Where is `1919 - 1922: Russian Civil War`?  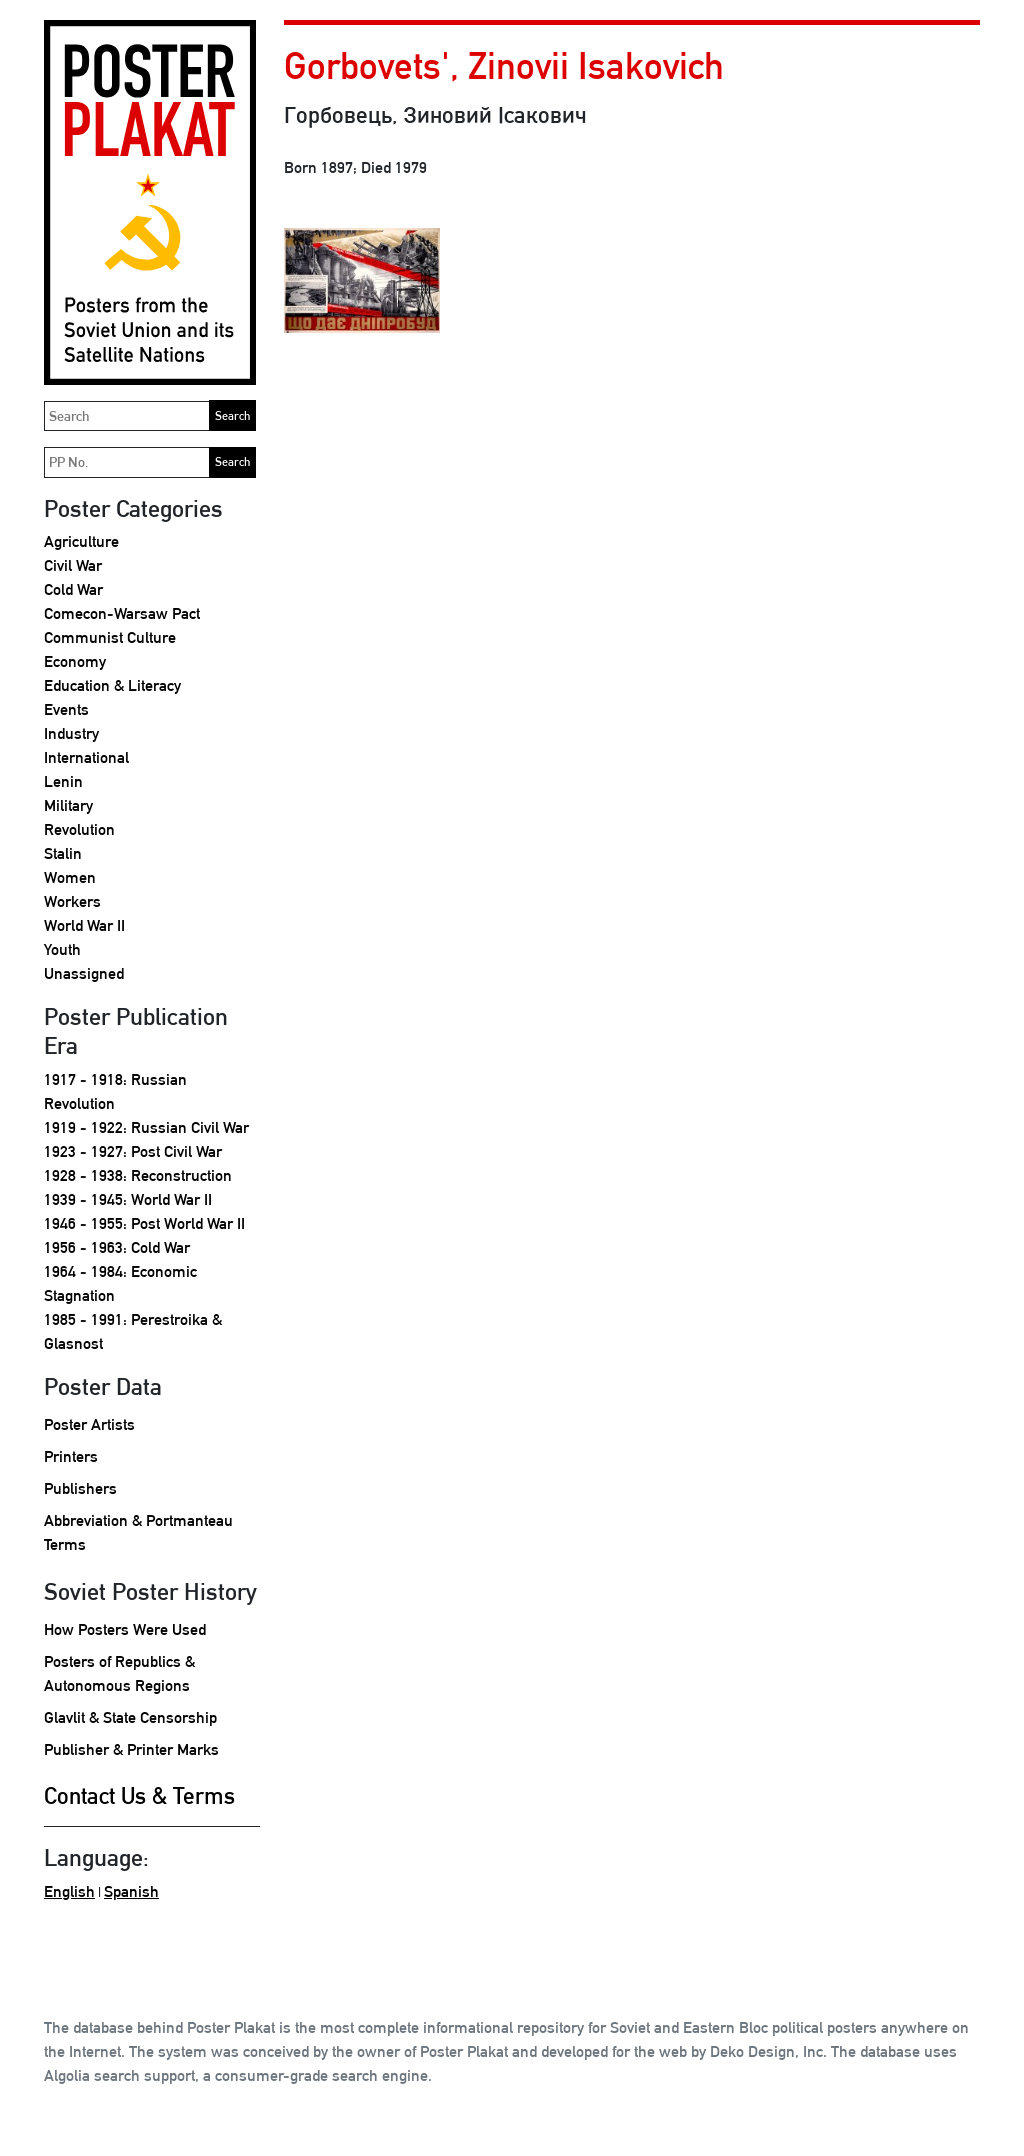
1919 - 1922: Russian Civil War is located at coordinates (146, 1127).